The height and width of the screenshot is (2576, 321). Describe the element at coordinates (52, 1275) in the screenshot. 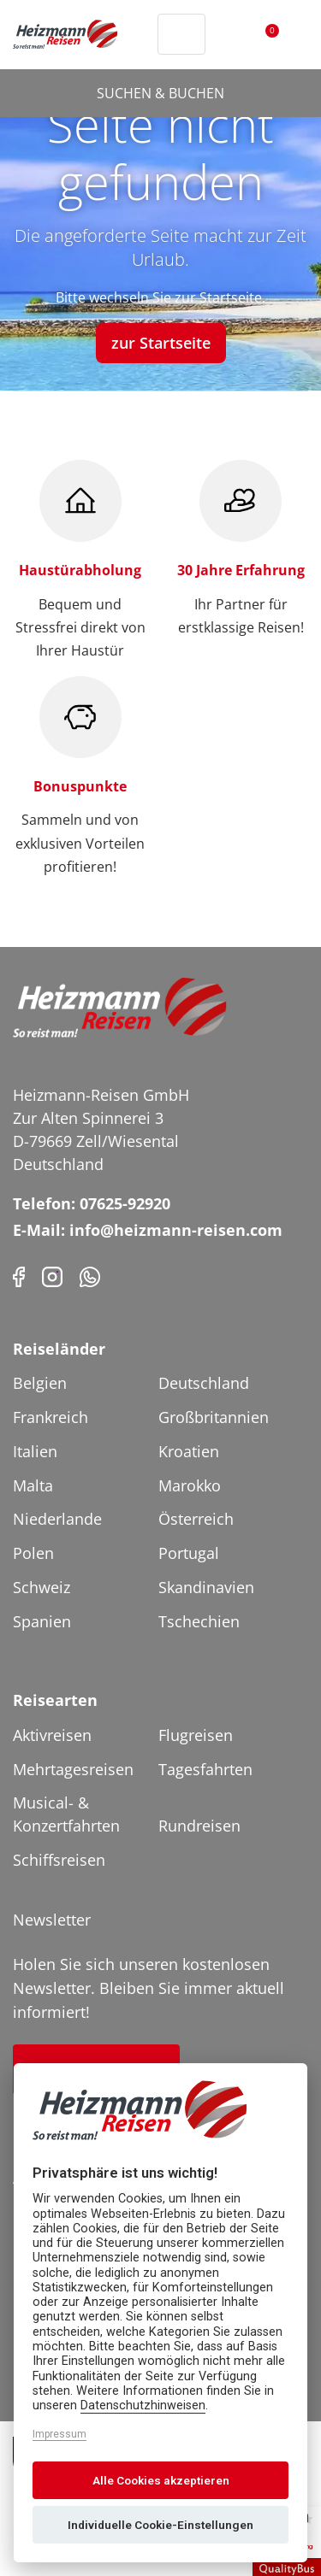

I see `[Instagram]` at that location.